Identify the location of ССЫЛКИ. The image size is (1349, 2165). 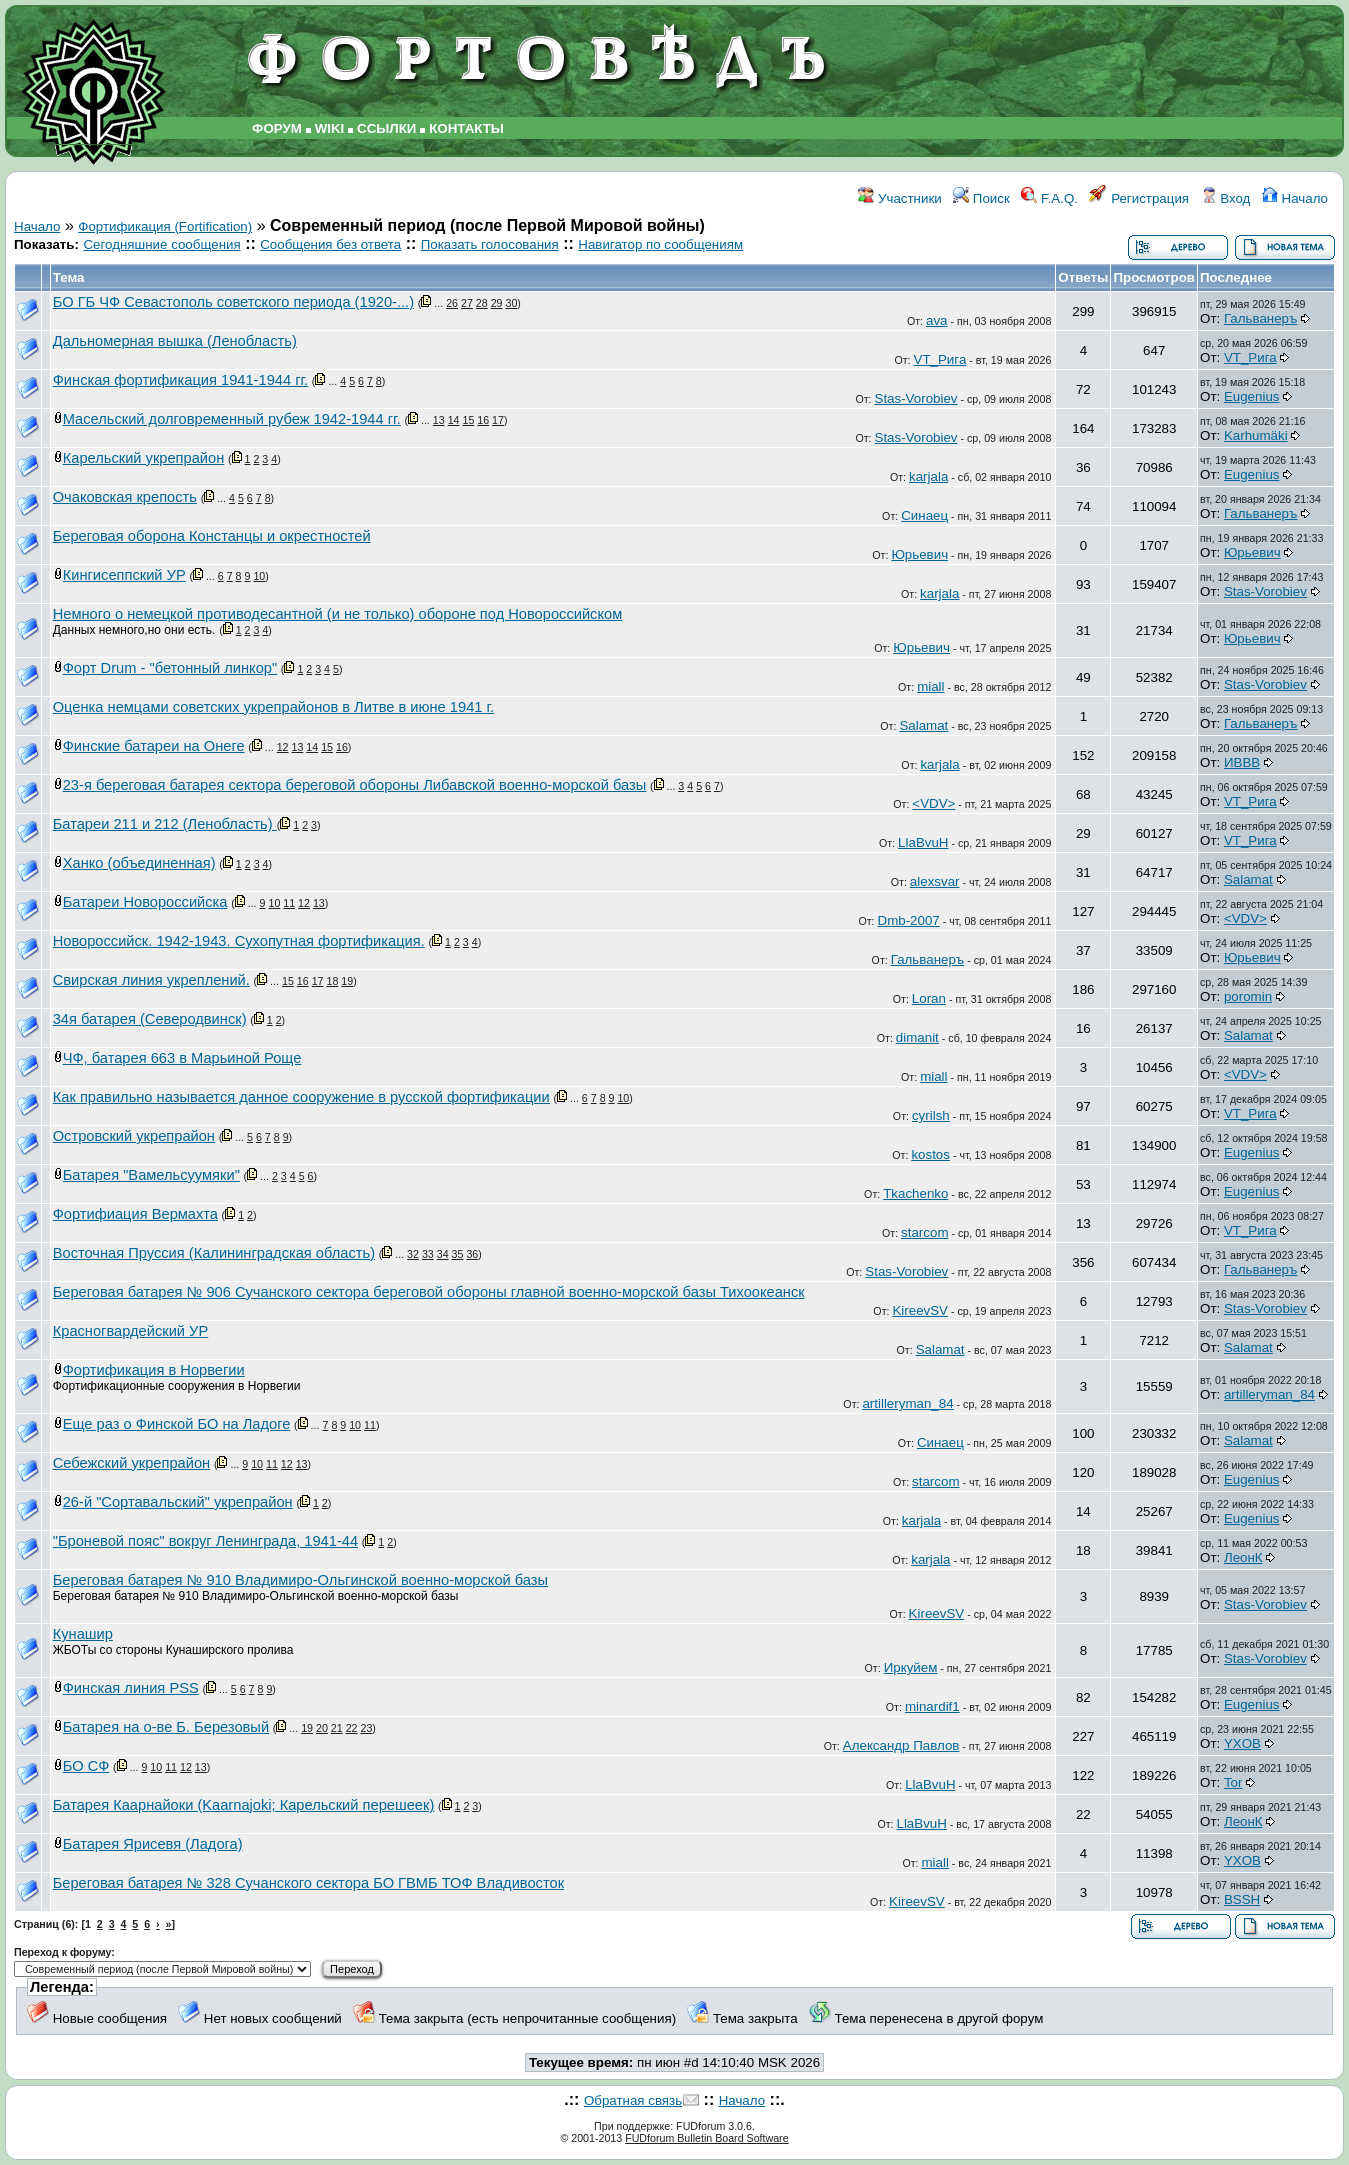
(386, 128).